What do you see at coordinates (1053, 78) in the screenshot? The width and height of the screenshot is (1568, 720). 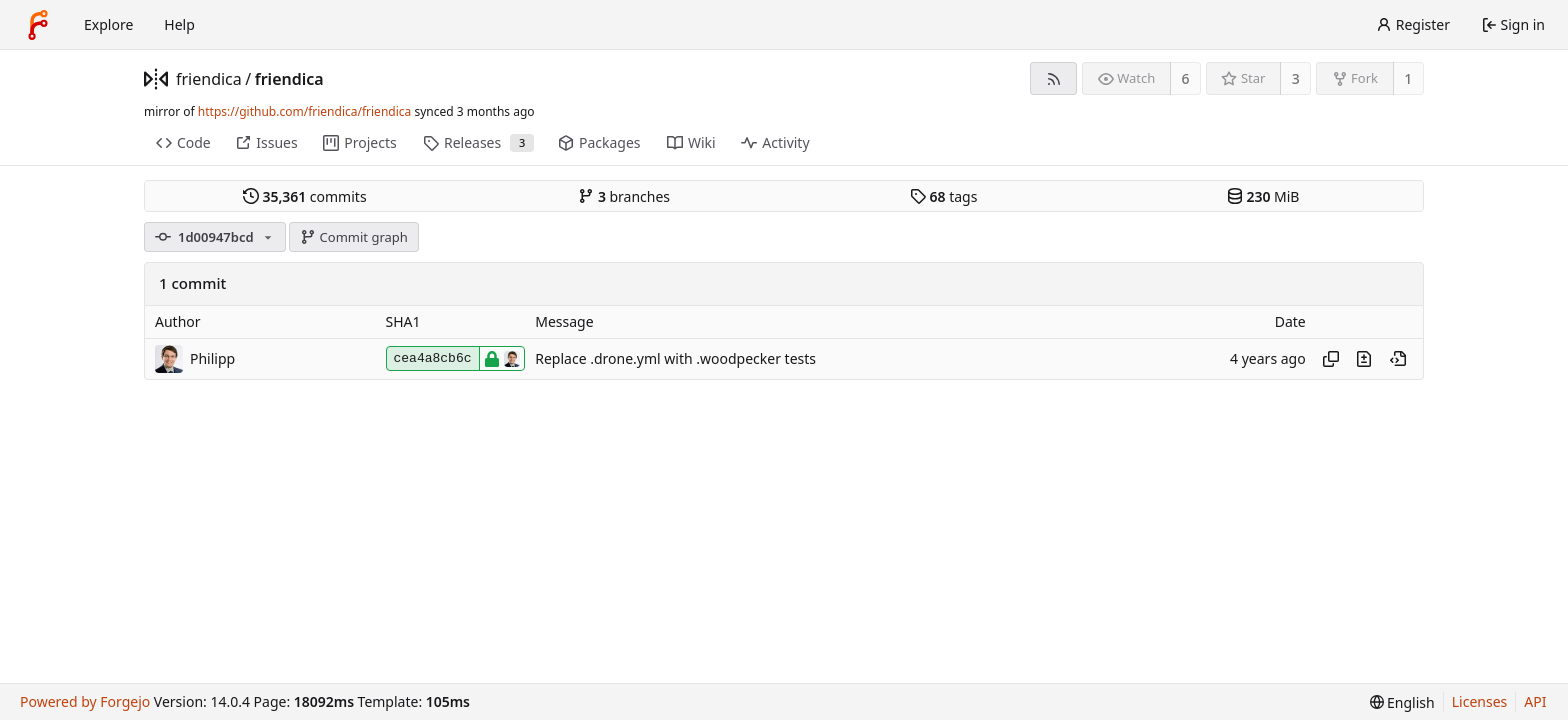 I see `[RSS feed]` at bounding box center [1053, 78].